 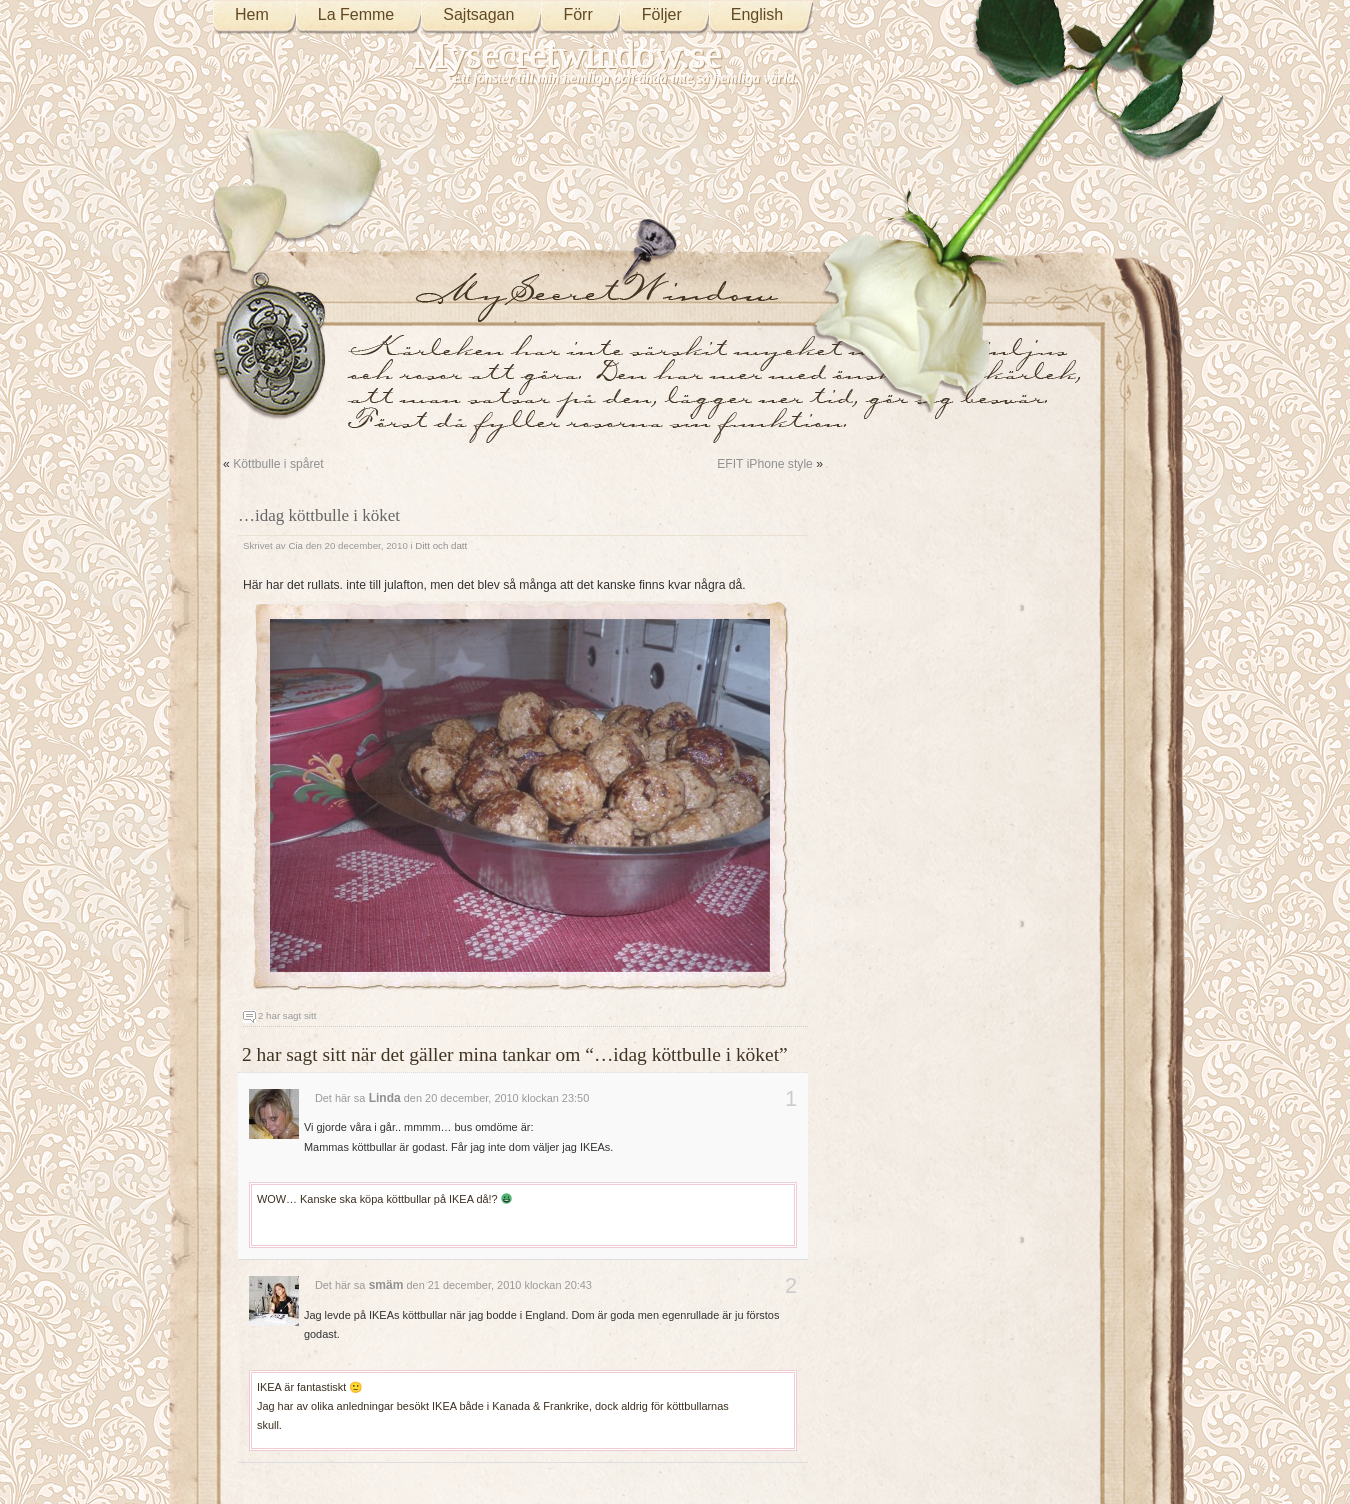 I want to click on Mysecretwindow.se, so click(x=568, y=54).